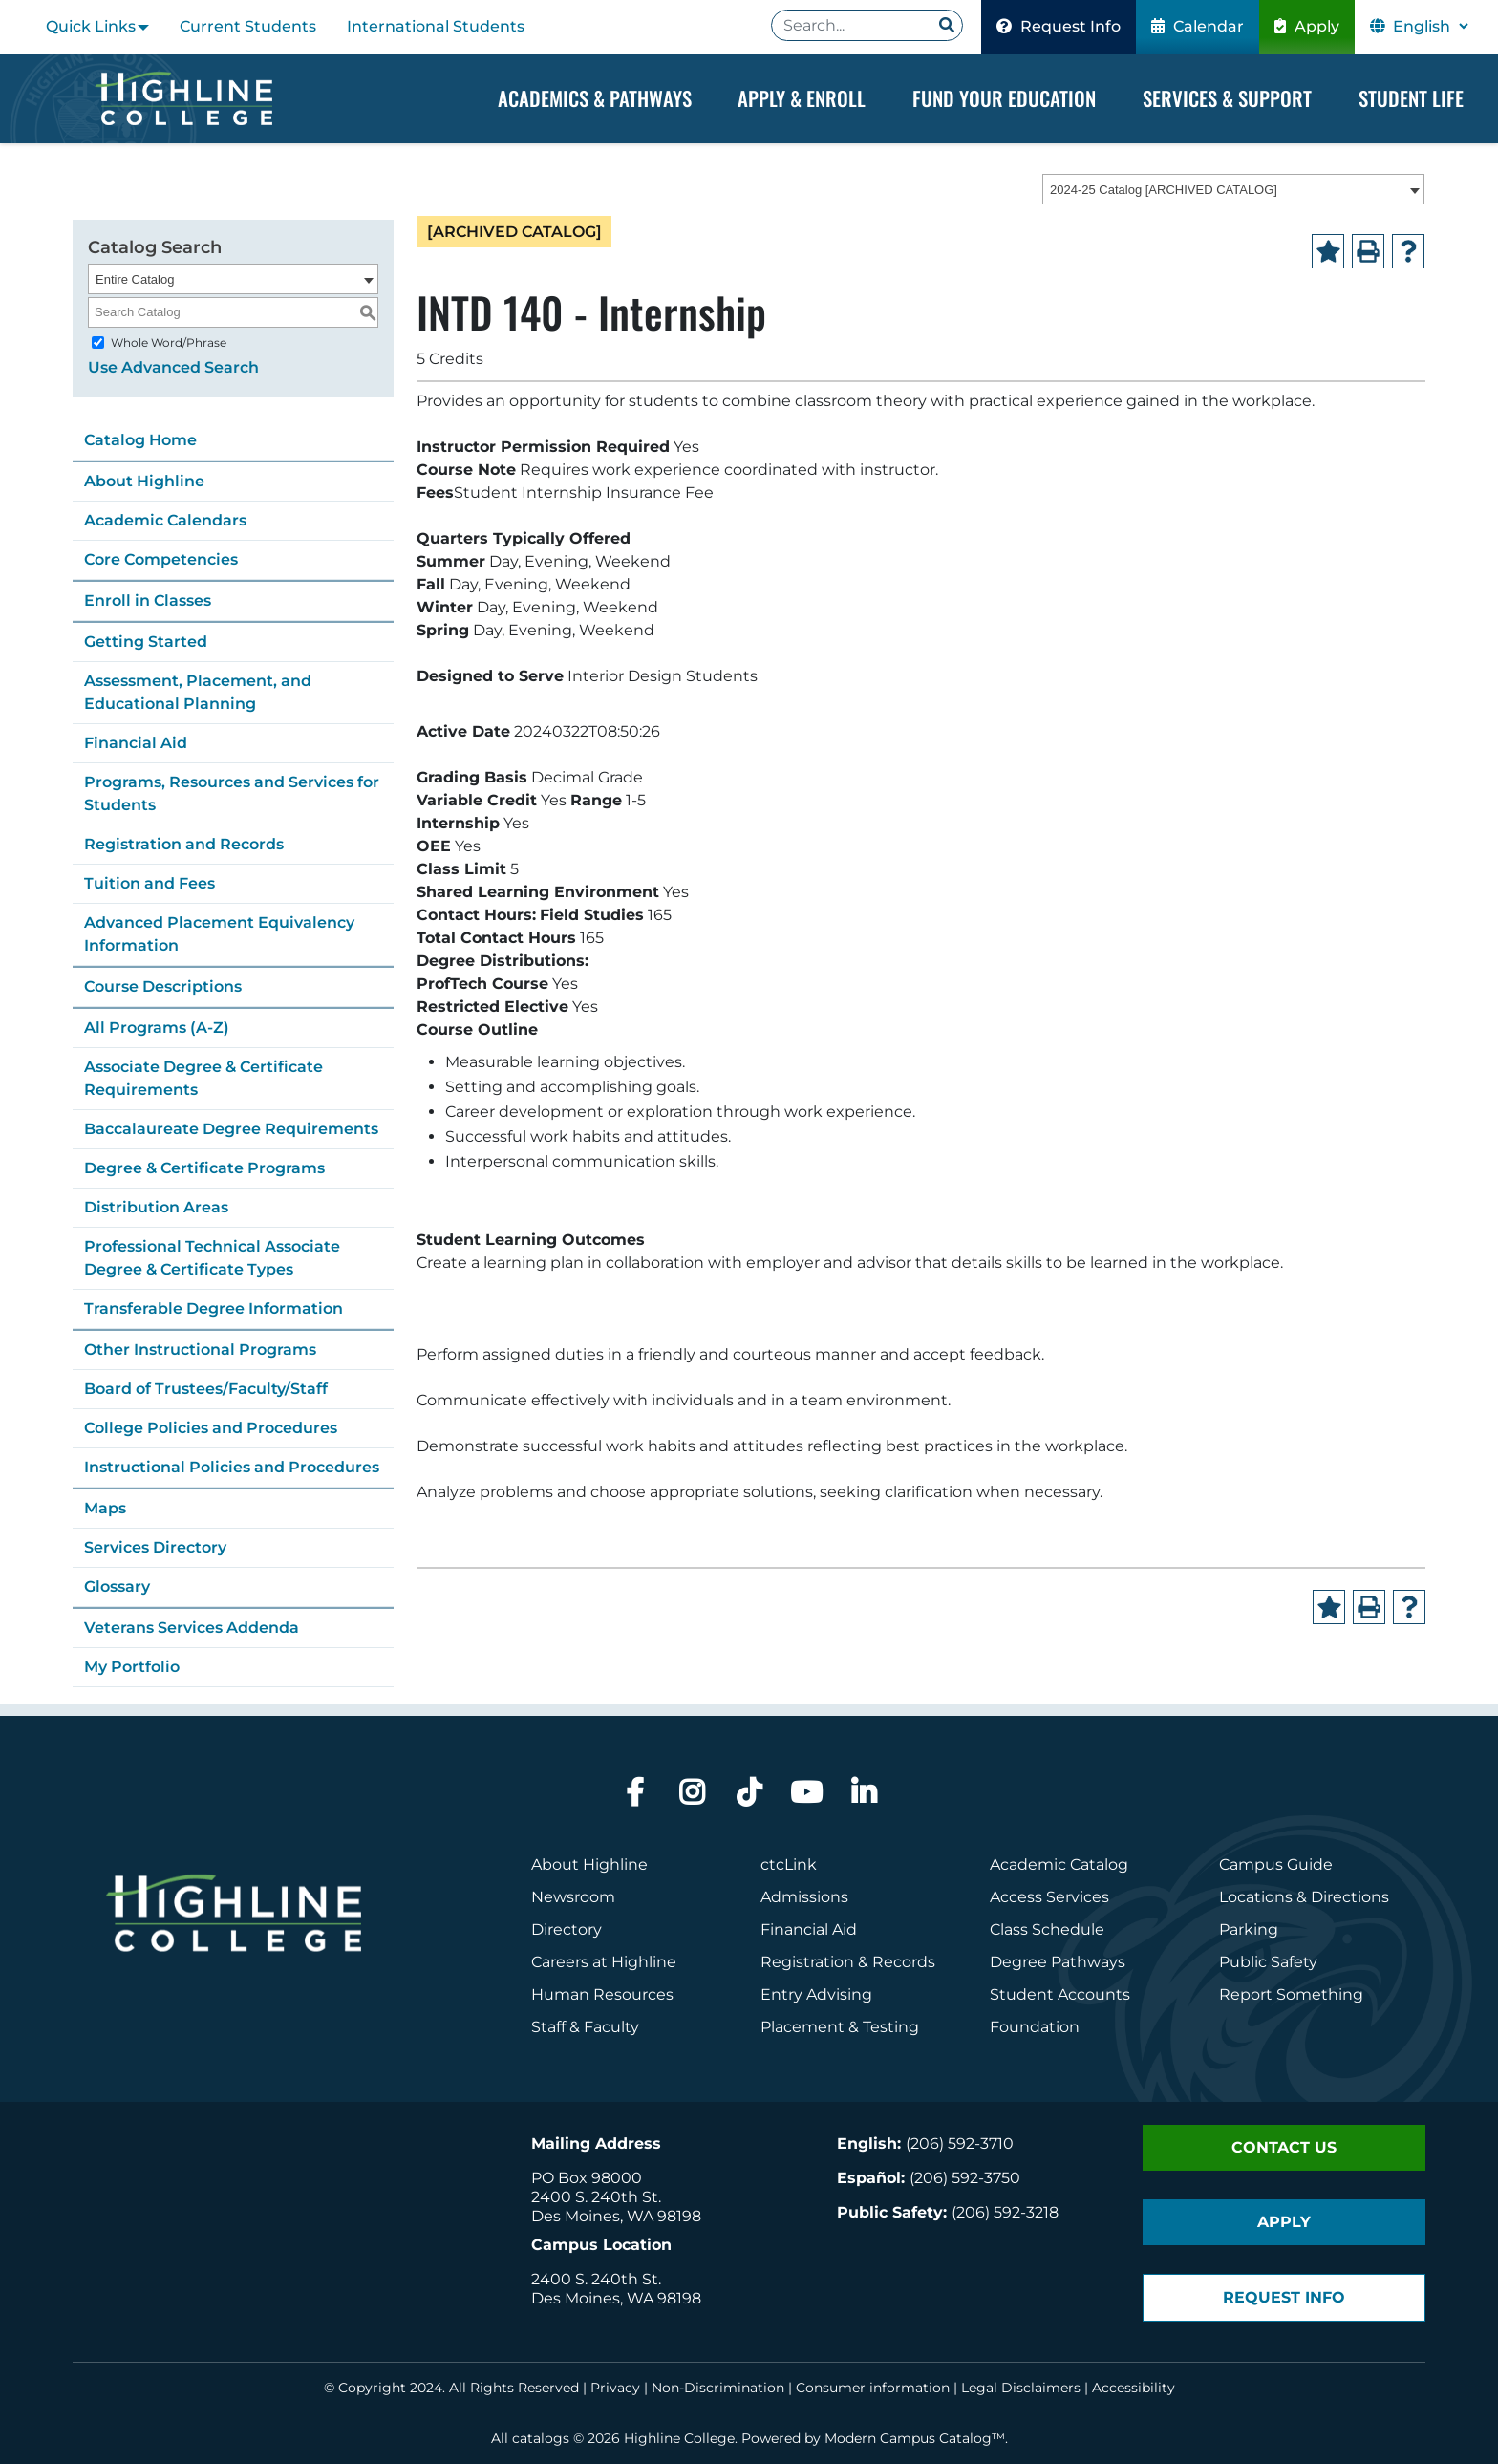  I want to click on Fund your Education [Dropdown Menu], so click(1004, 98).